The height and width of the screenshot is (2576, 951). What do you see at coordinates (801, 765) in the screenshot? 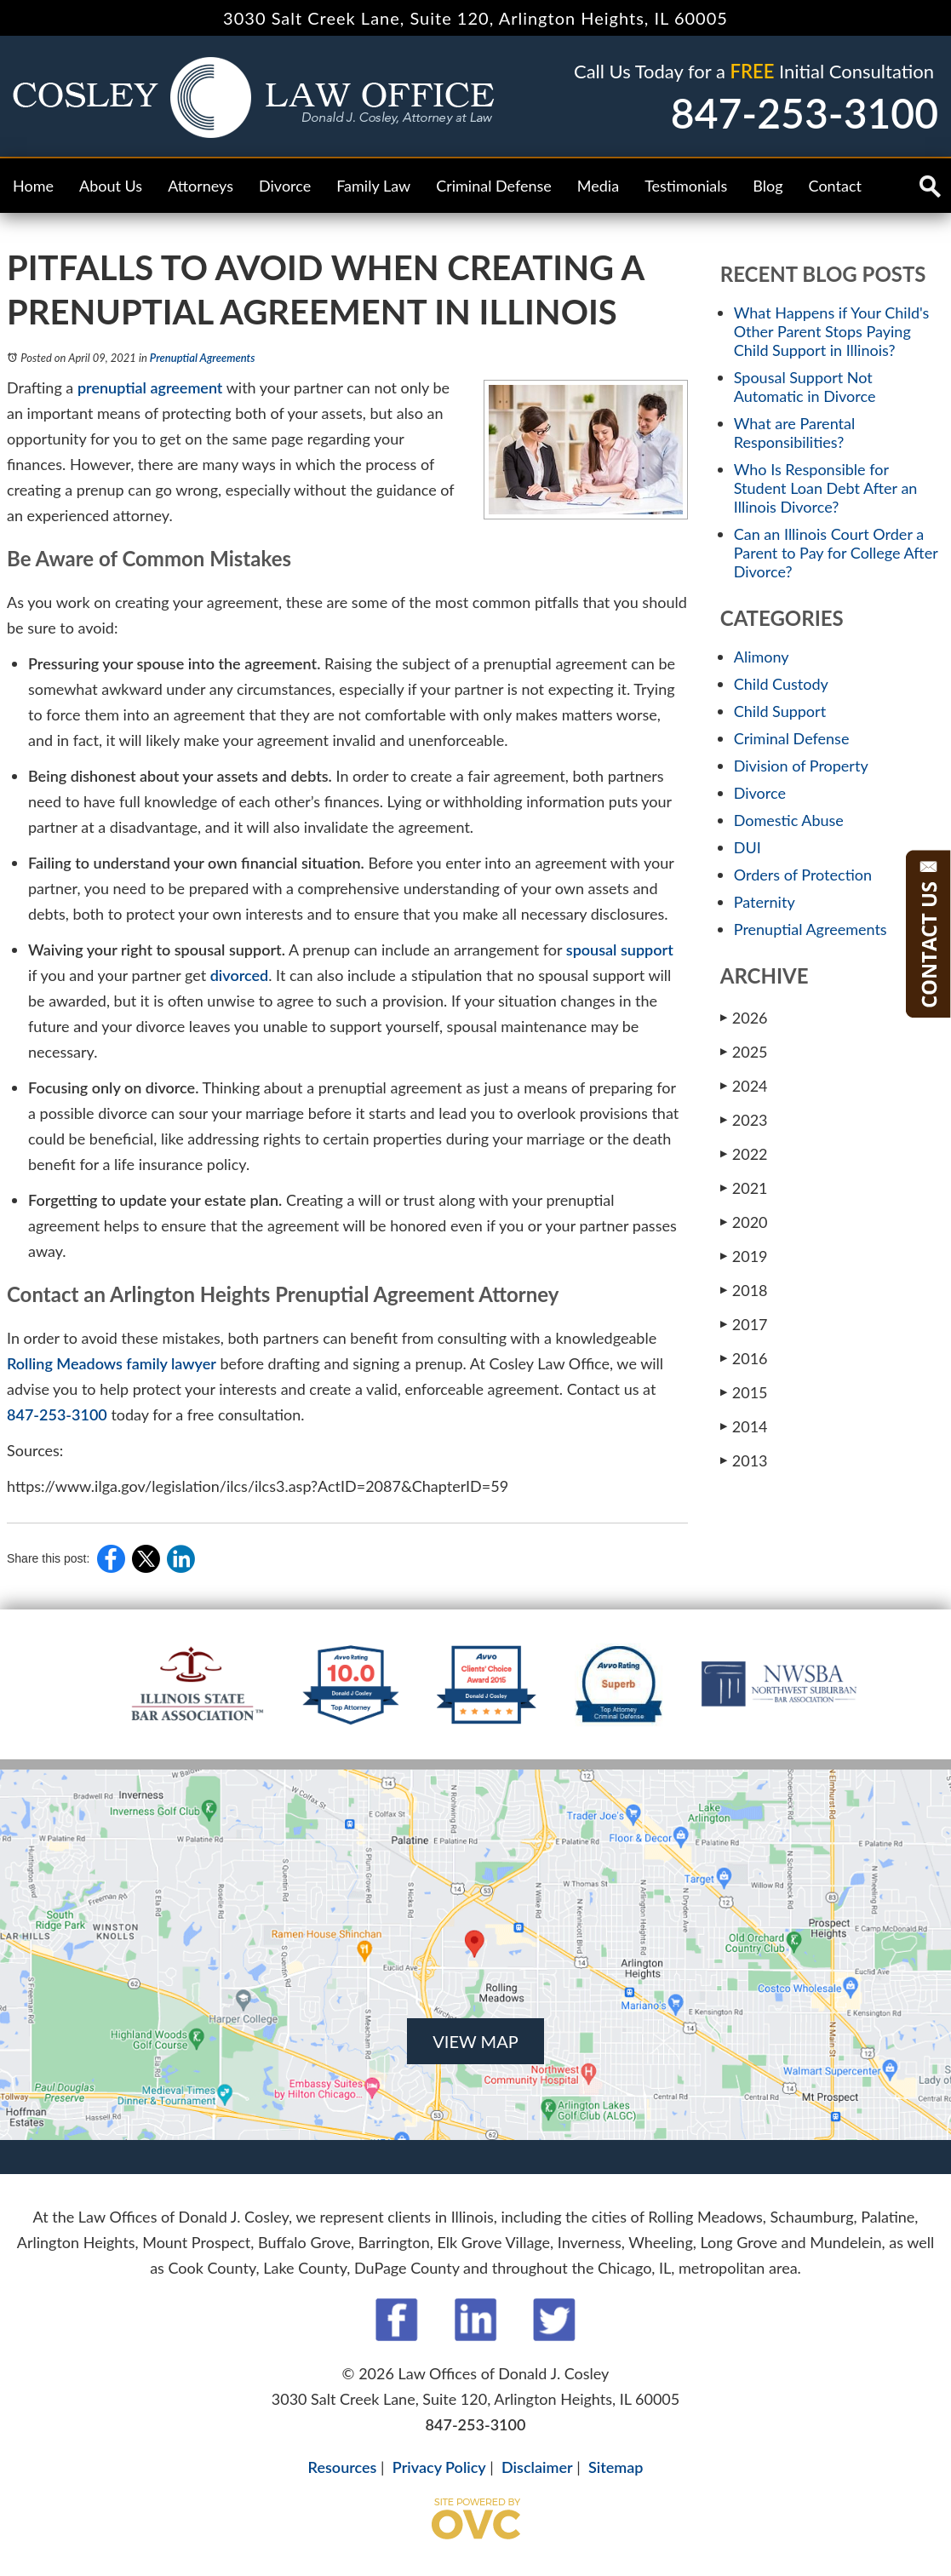
I see `Division of Property` at bounding box center [801, 765].